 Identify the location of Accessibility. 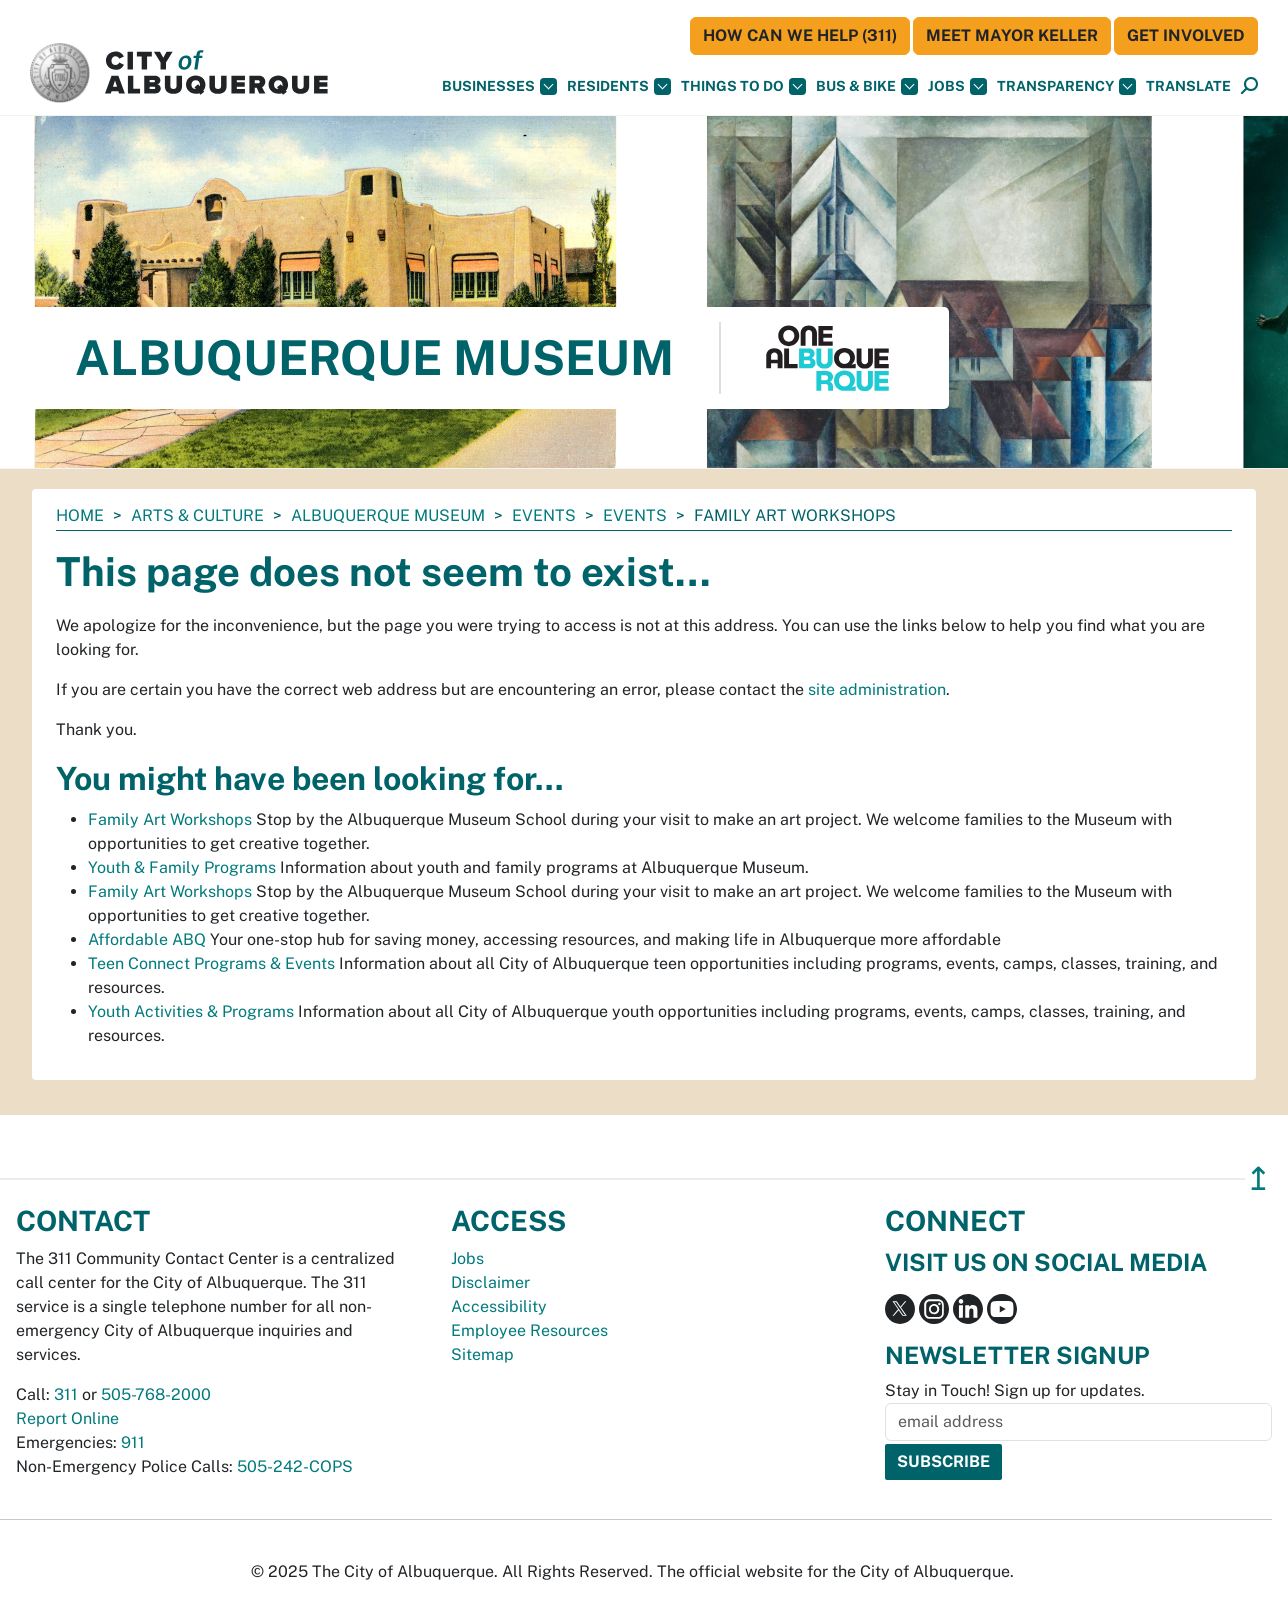
(499, 1306).